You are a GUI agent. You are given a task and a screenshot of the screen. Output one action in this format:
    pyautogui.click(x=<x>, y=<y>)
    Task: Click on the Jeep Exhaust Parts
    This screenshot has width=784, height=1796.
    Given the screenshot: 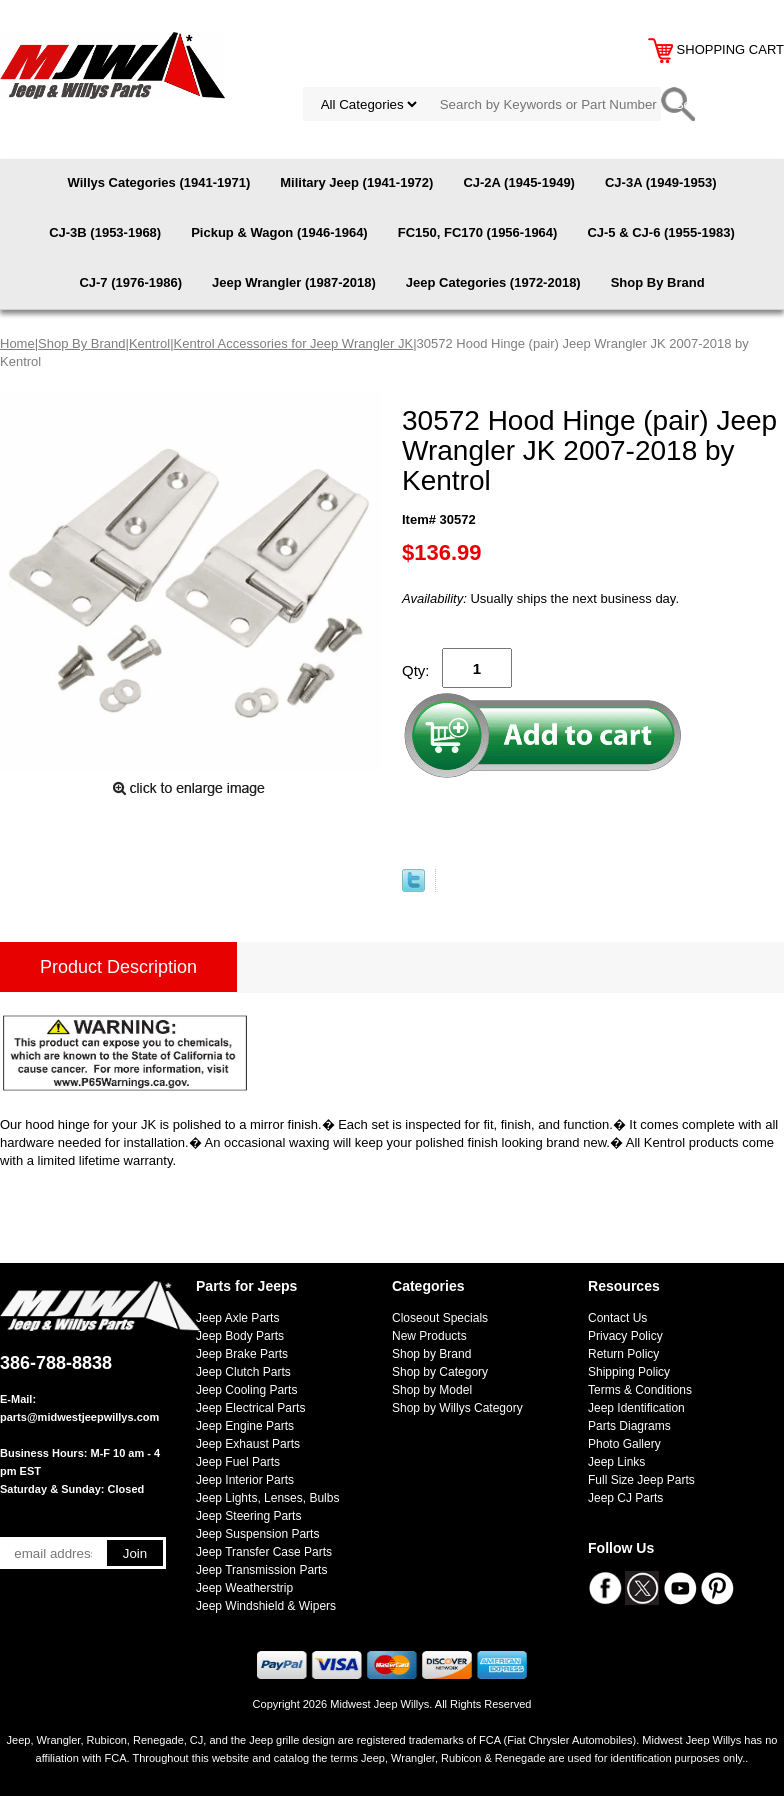 What is the action you would take?
    pyautogui.click(x=248, y=1444)
    